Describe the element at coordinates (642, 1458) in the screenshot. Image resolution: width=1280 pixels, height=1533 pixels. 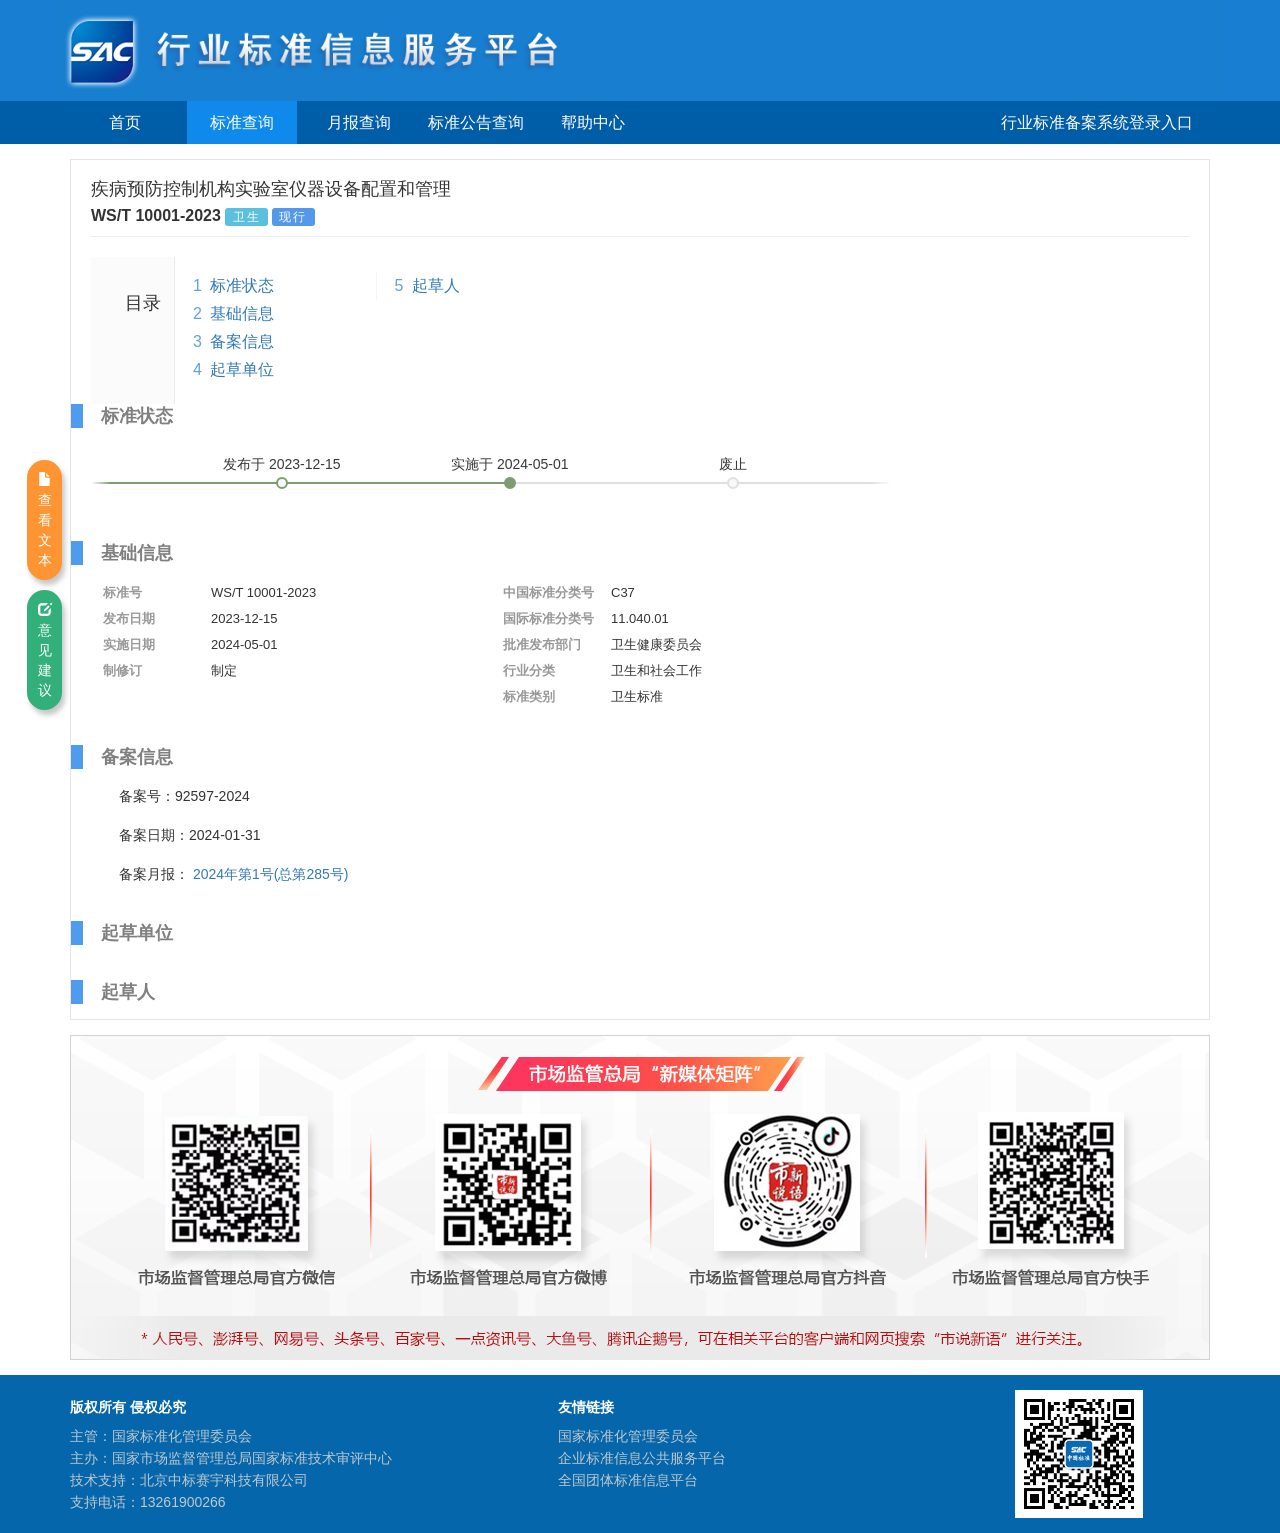
I see `企业标准信息公共服务平台` at that location.